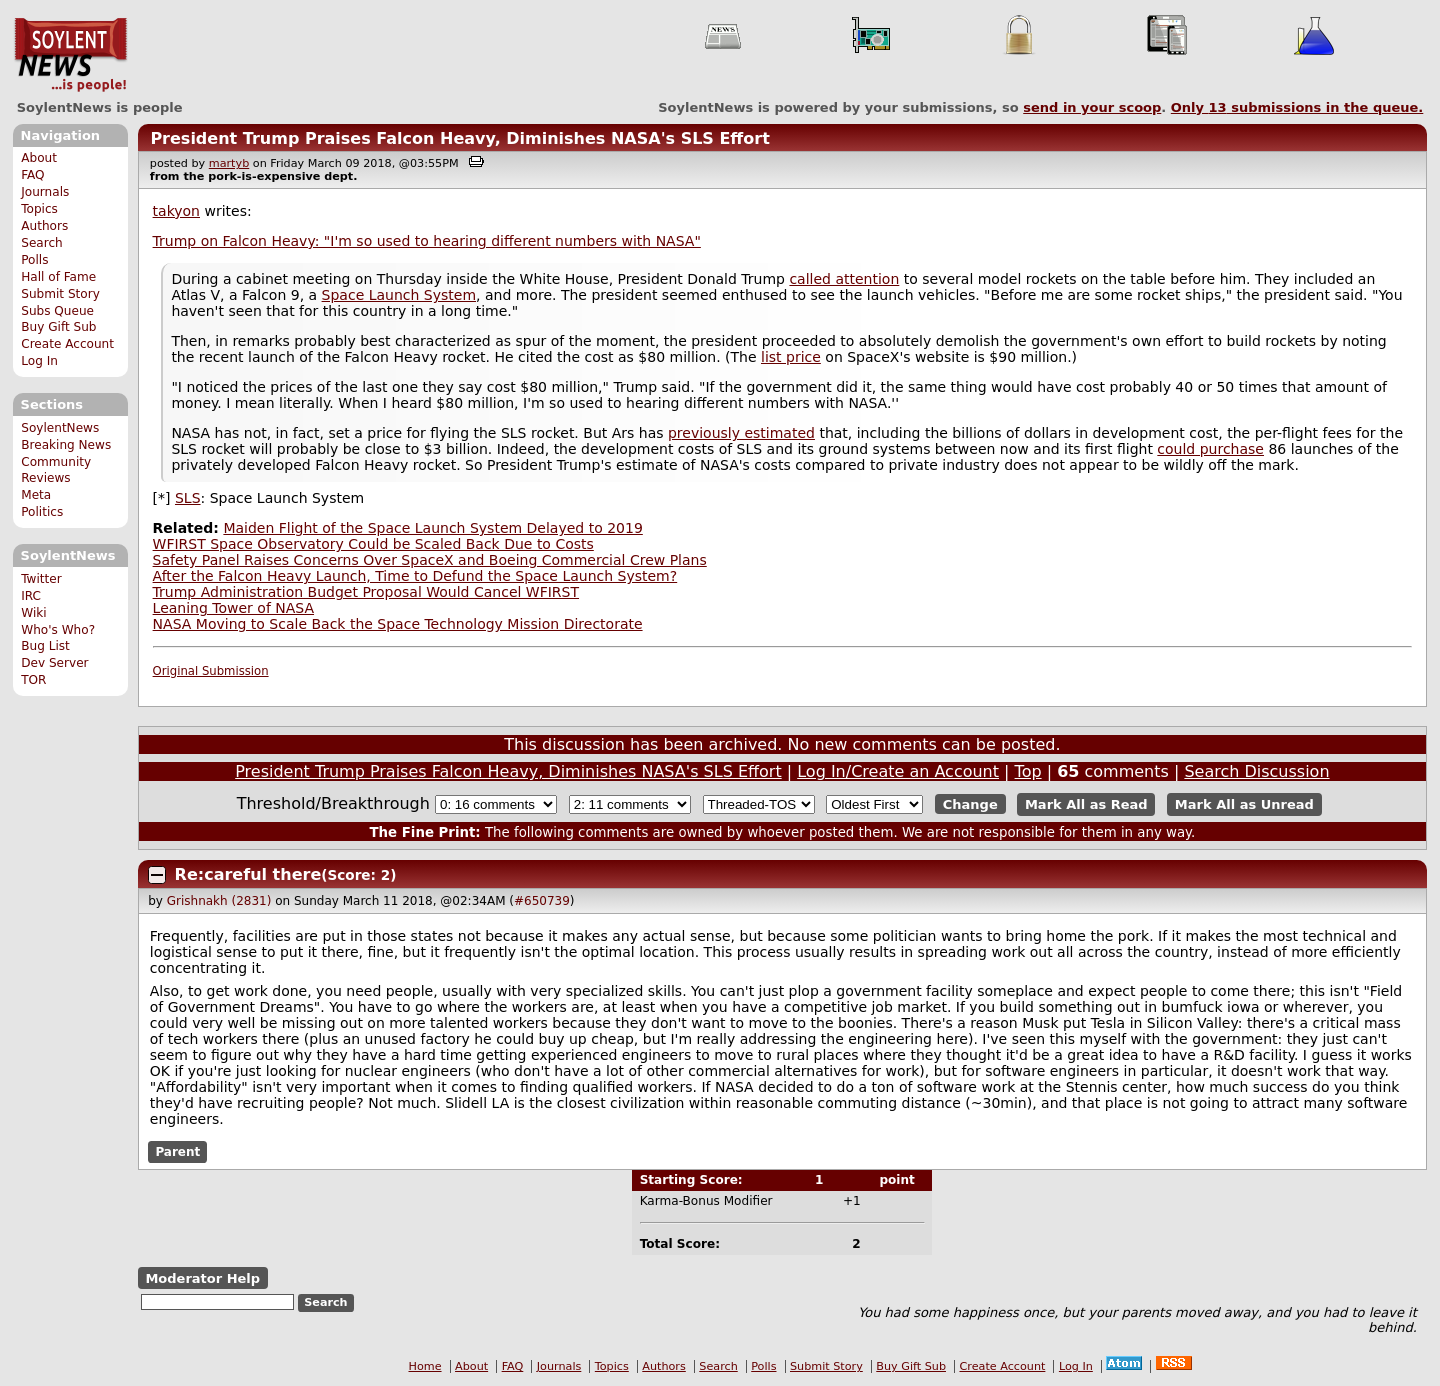  I want to click on About, so click(39, 158).